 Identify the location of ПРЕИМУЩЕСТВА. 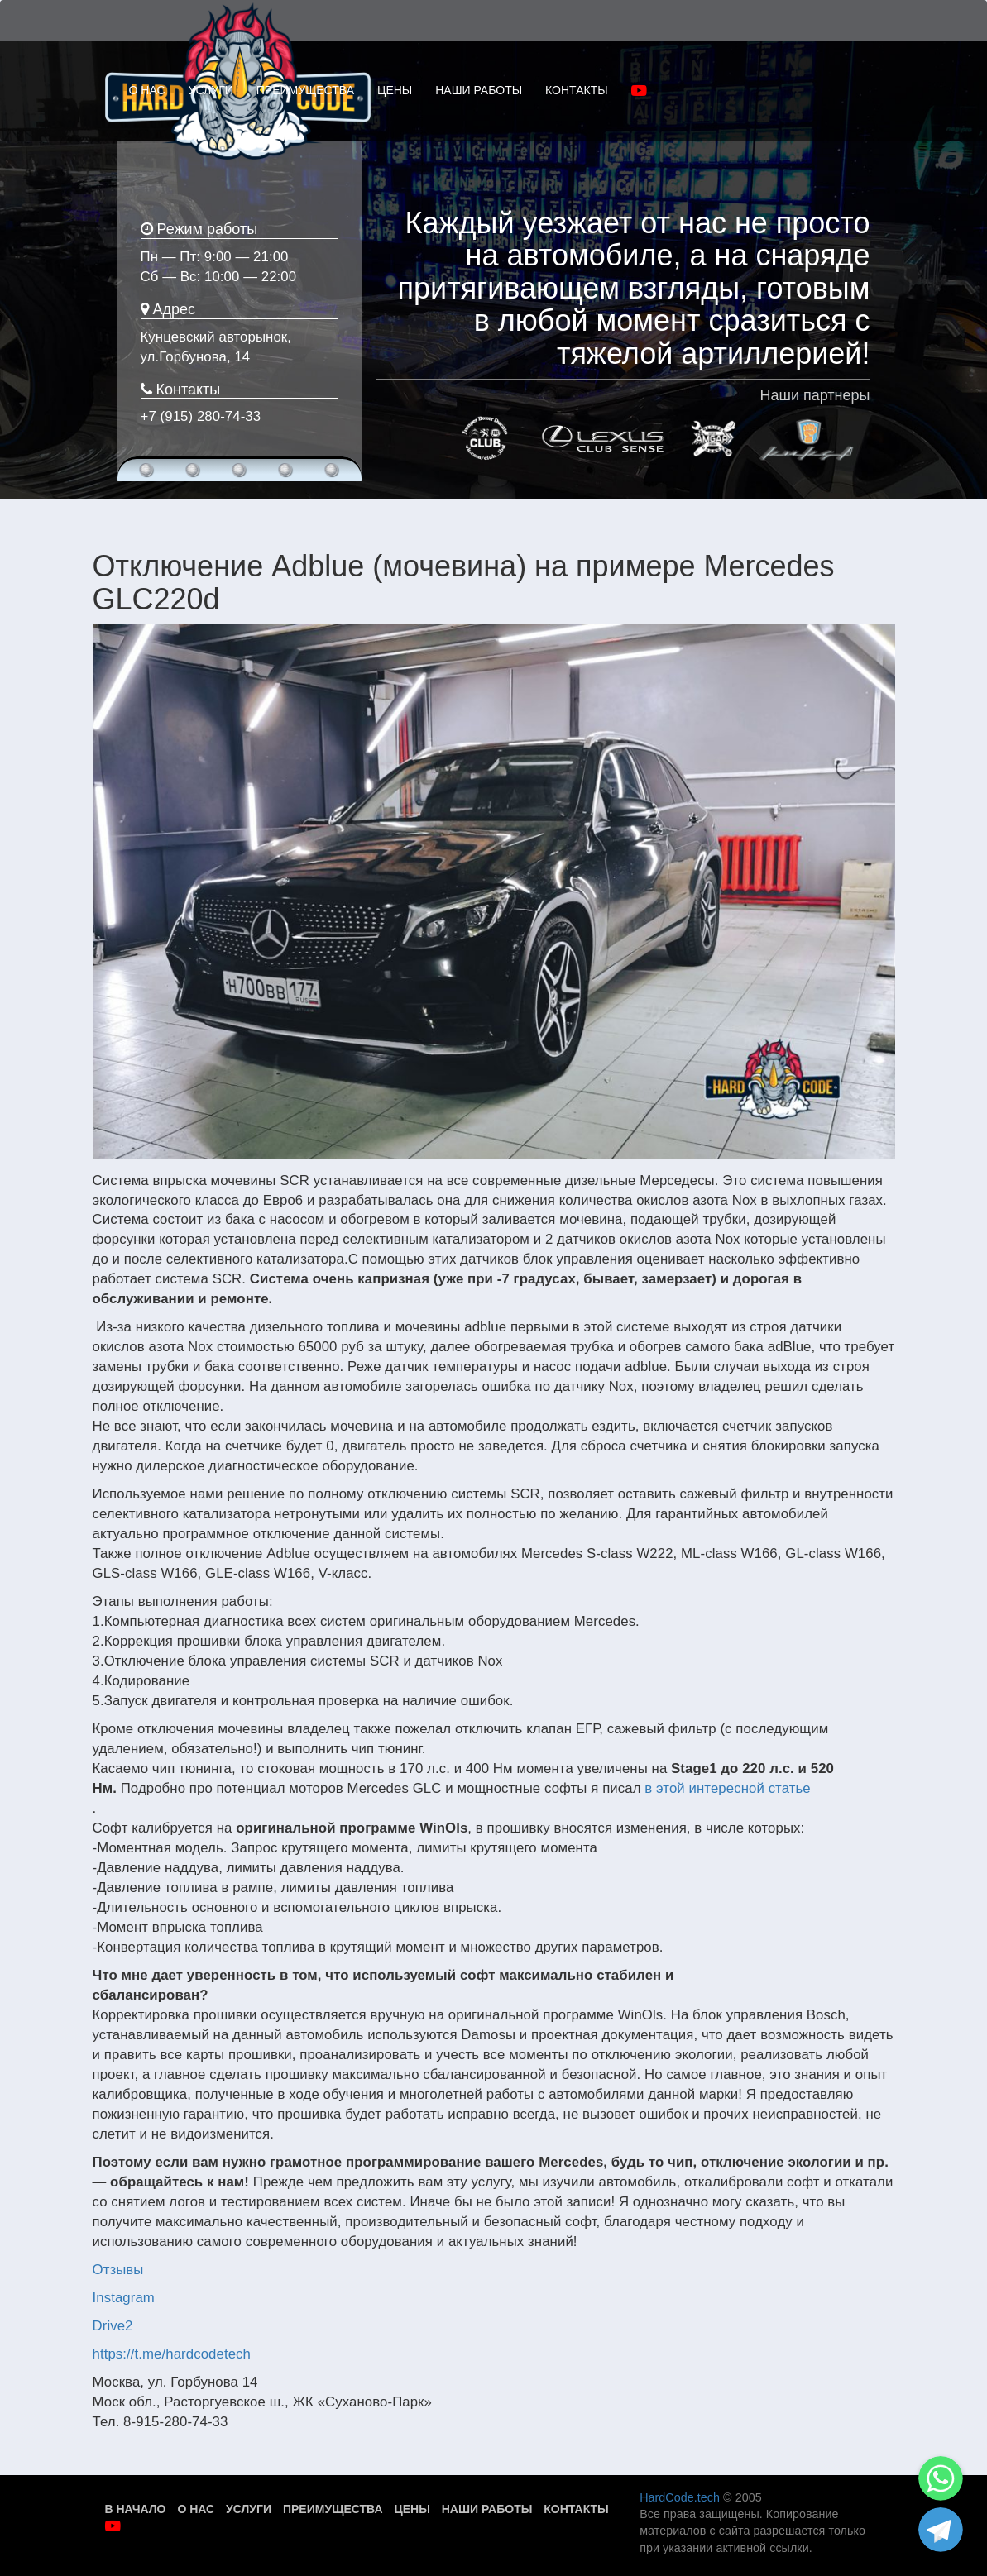
(305, 90).